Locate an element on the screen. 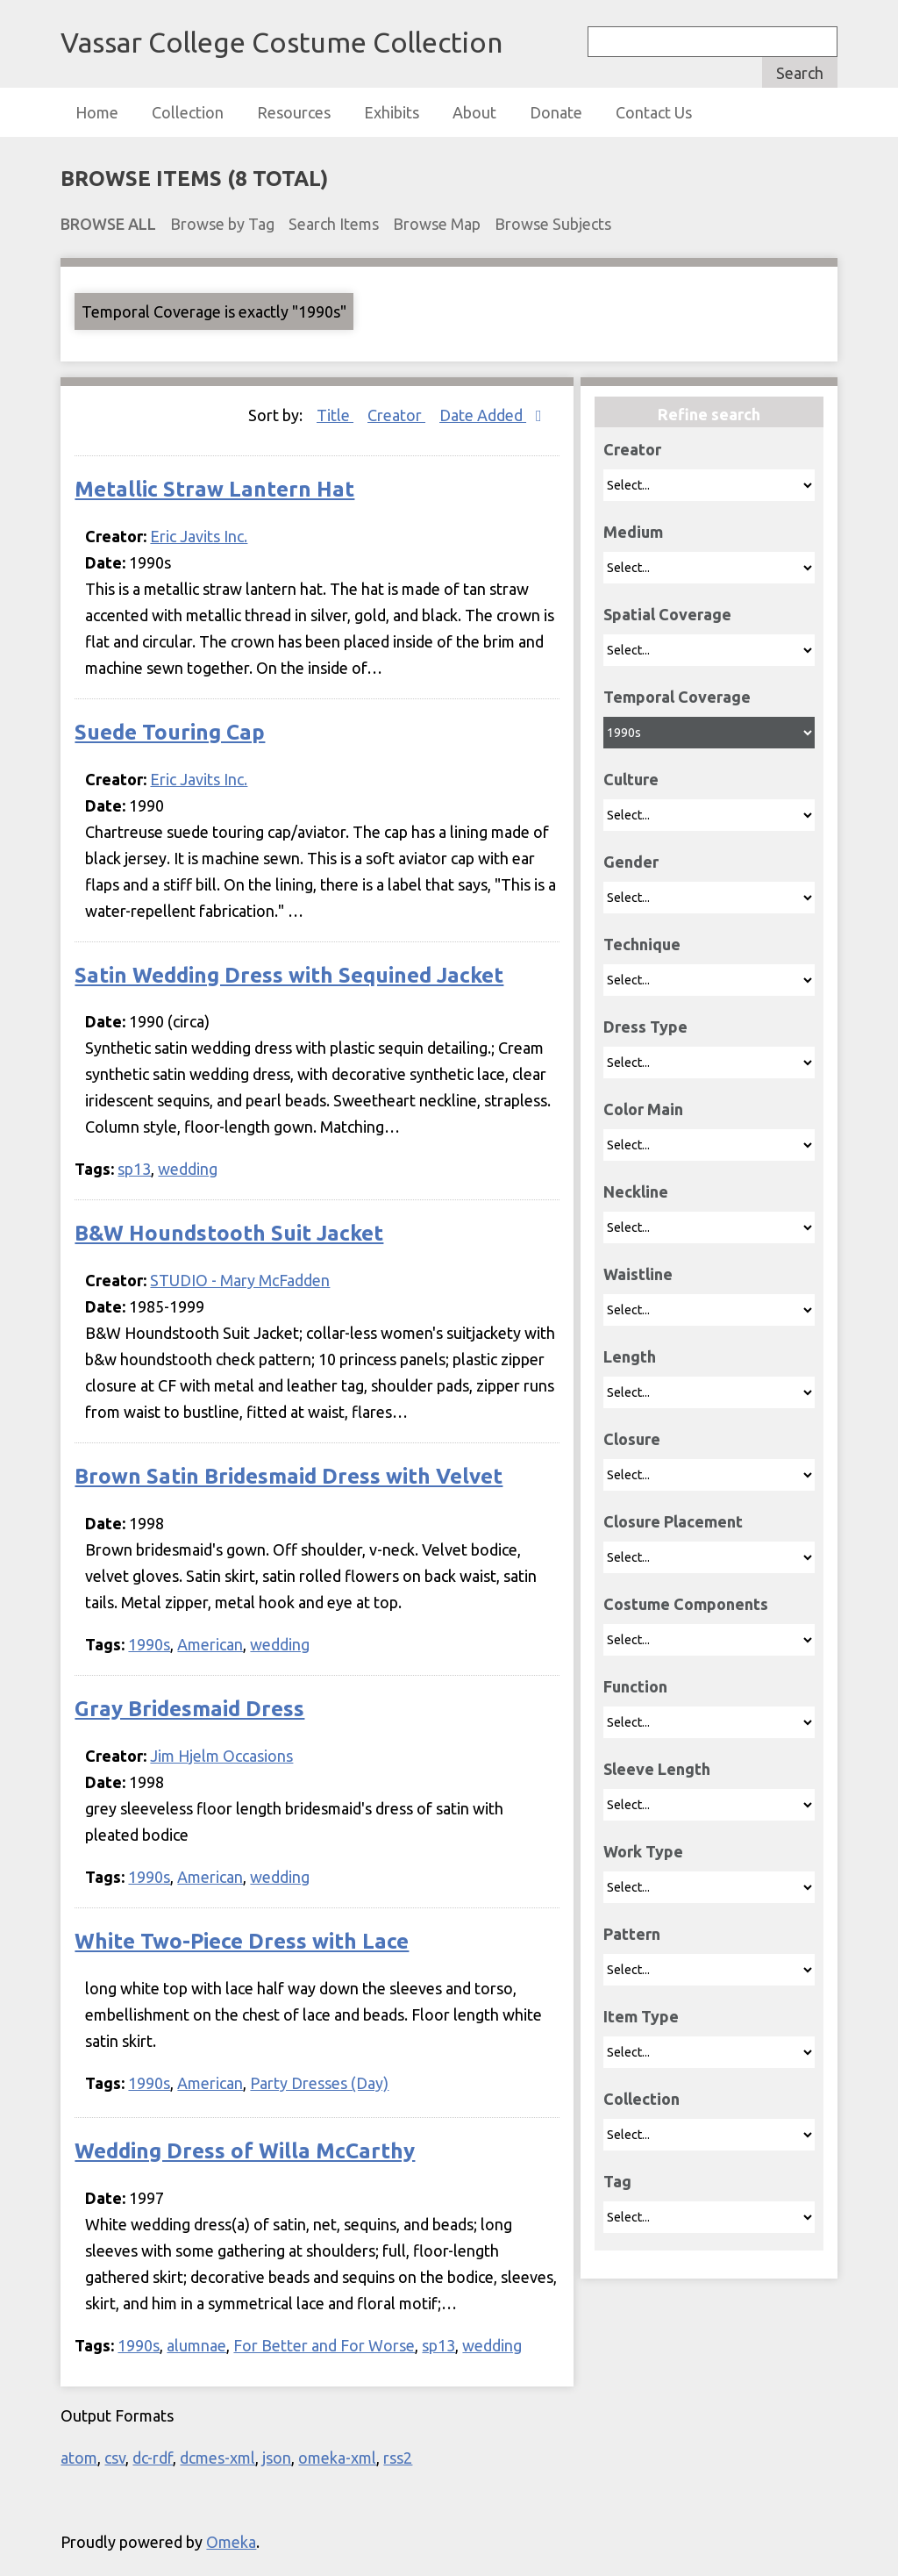 The width and height of the screenshot is (898, 2576). Wedding Dress of Willa McCarthy is located at coordinates (245, 2151).